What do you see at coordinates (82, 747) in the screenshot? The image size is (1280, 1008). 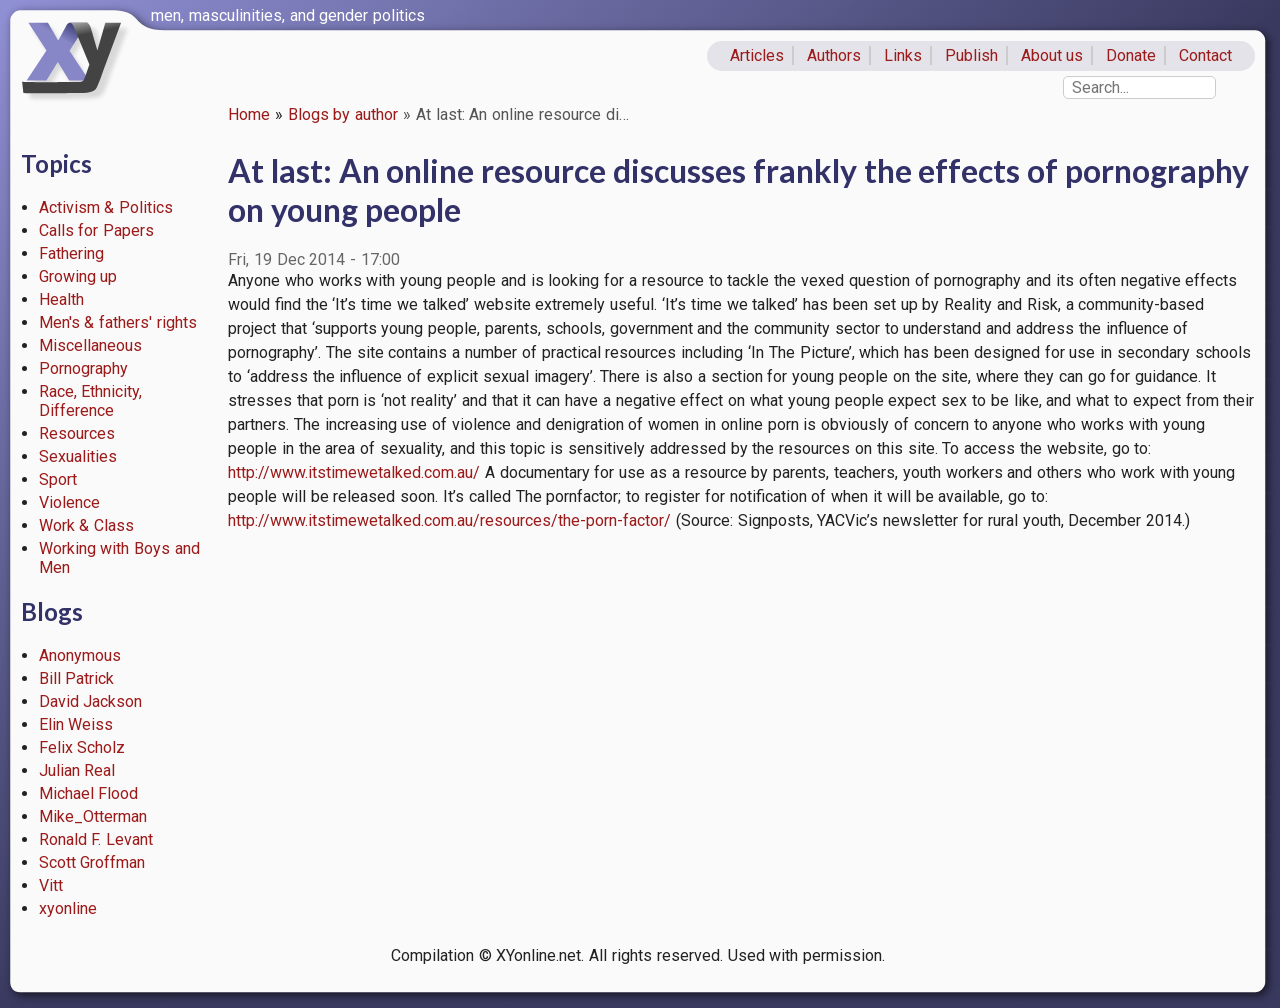 I see `Felix Scholz` at bounding box center [82, 747].